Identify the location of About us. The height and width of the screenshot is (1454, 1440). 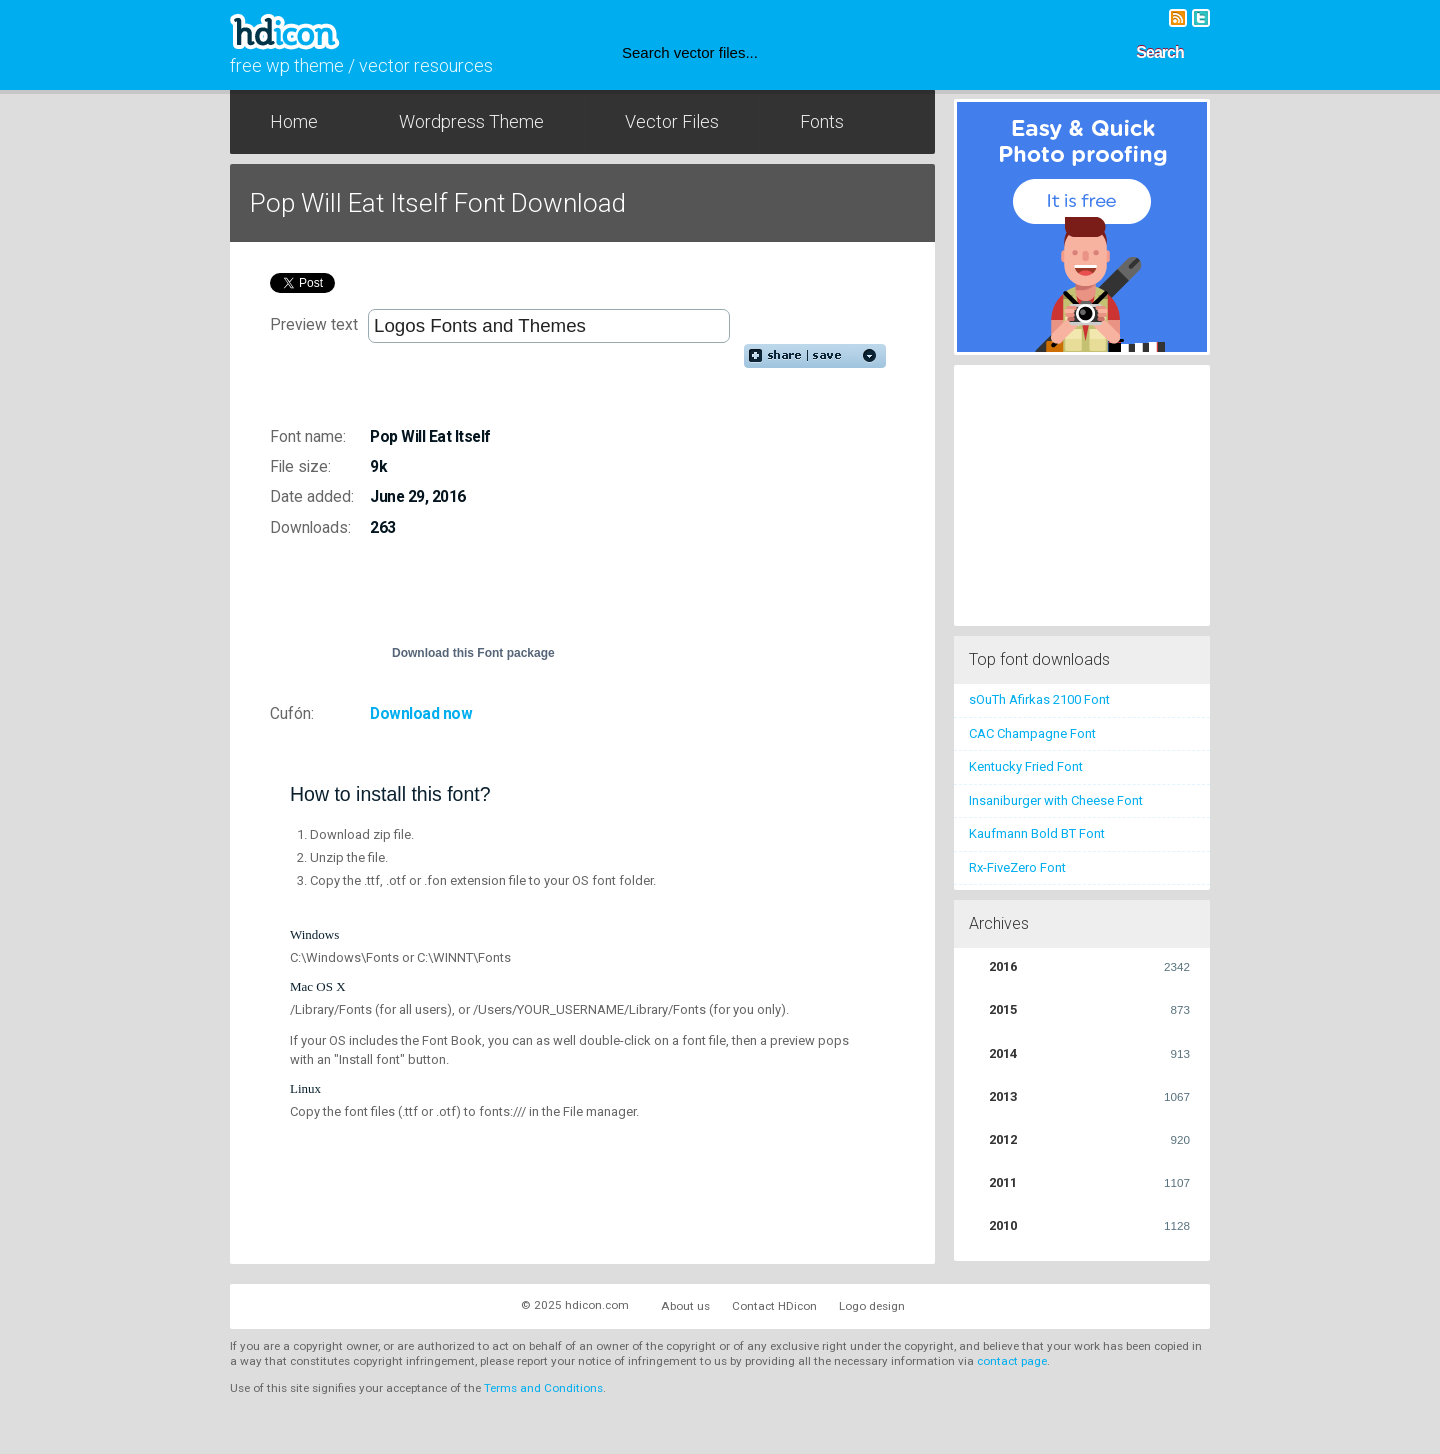
(685, 1306).